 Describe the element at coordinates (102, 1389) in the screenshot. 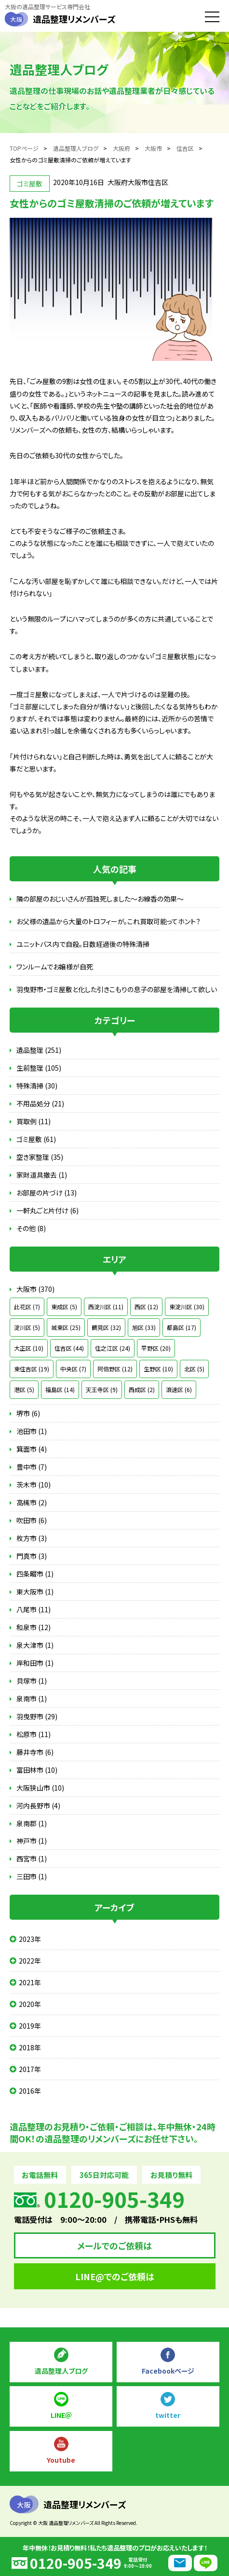

I see `天王寺区 (9)` at that location.